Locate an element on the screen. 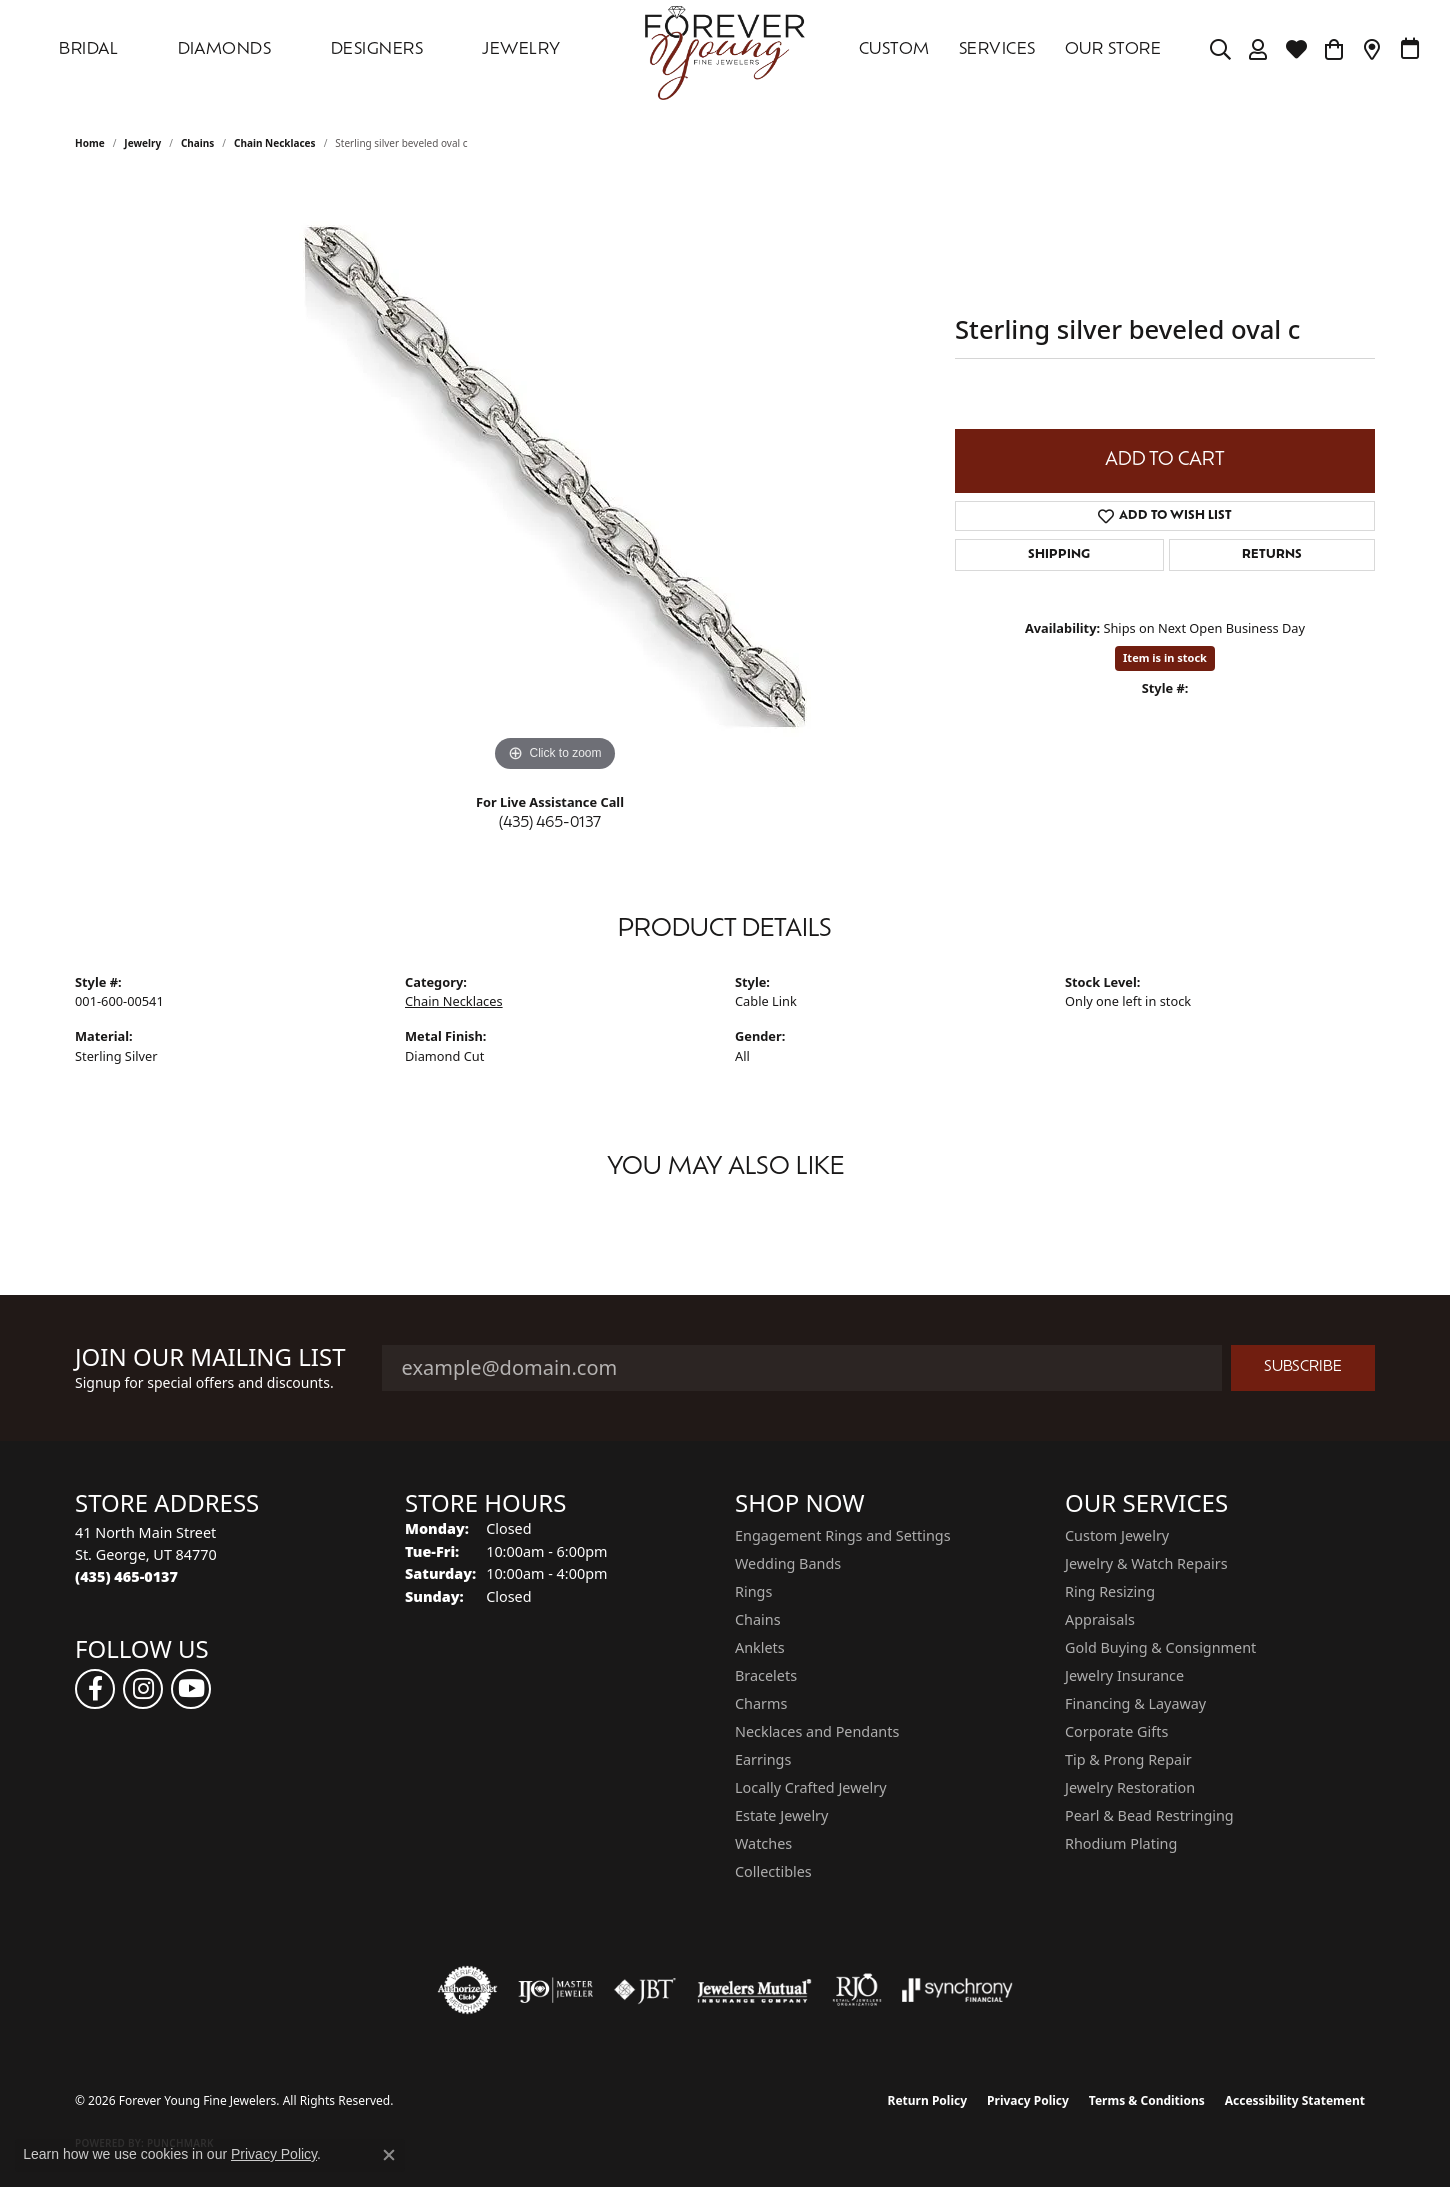 The image size is (1450, 2187). [Follow us on YouTube (opens in new tab)] is located at coordinates (191, 1689).